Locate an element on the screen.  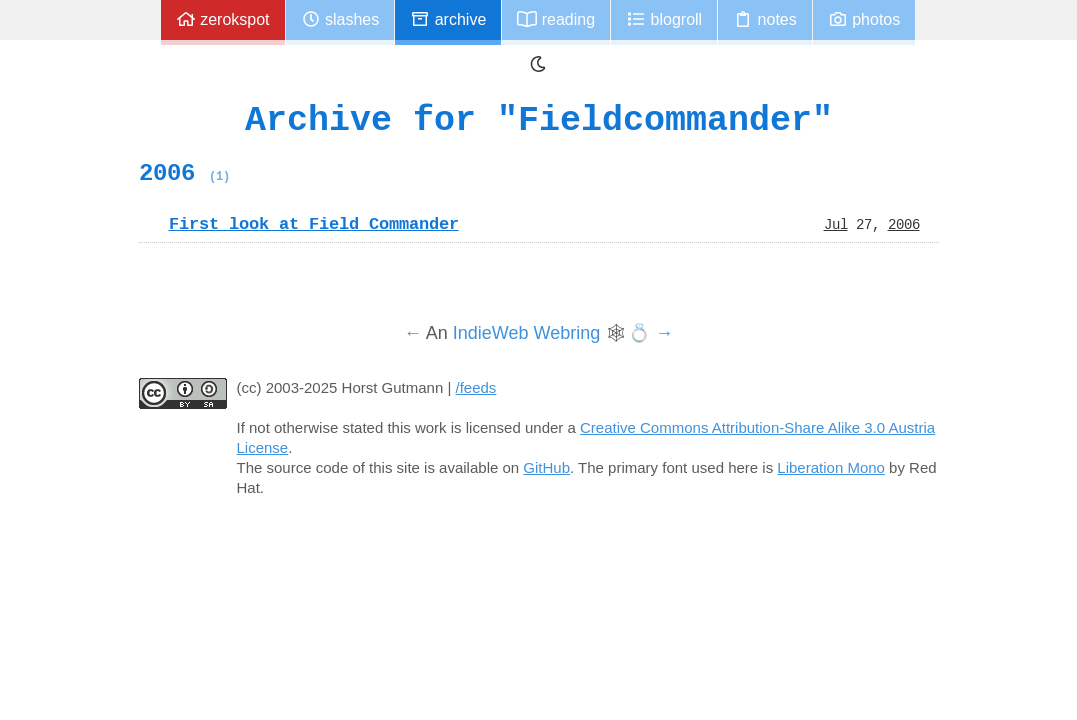
Jul is located at coordinates (836, 224).